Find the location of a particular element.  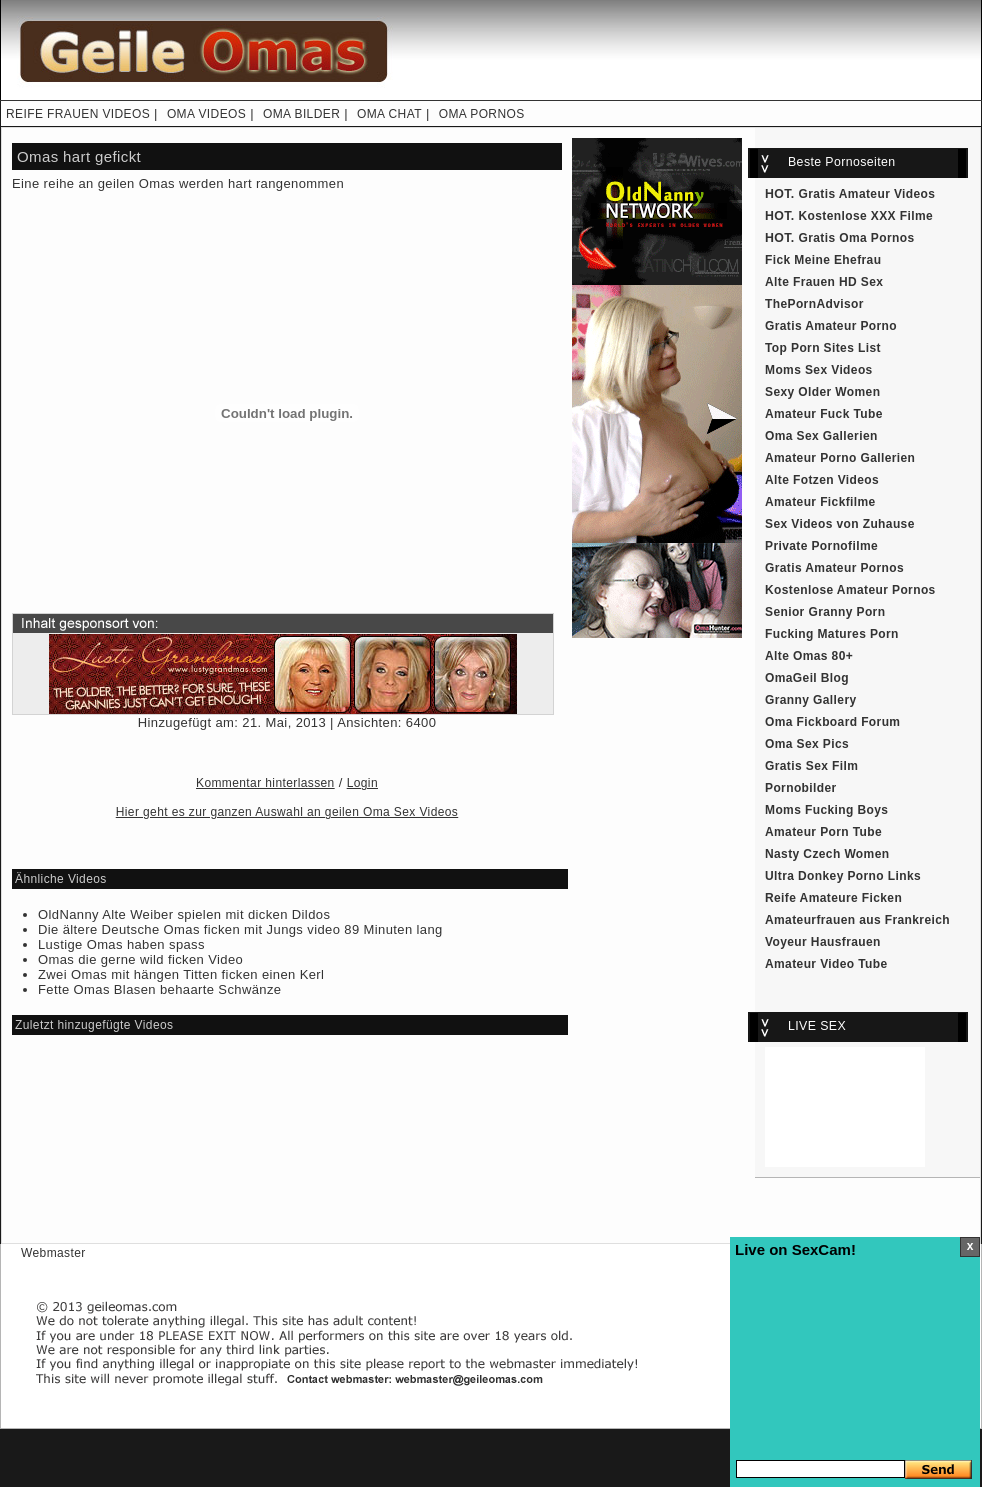

Amateur Fickfilme is located at coordinates (820, 502).